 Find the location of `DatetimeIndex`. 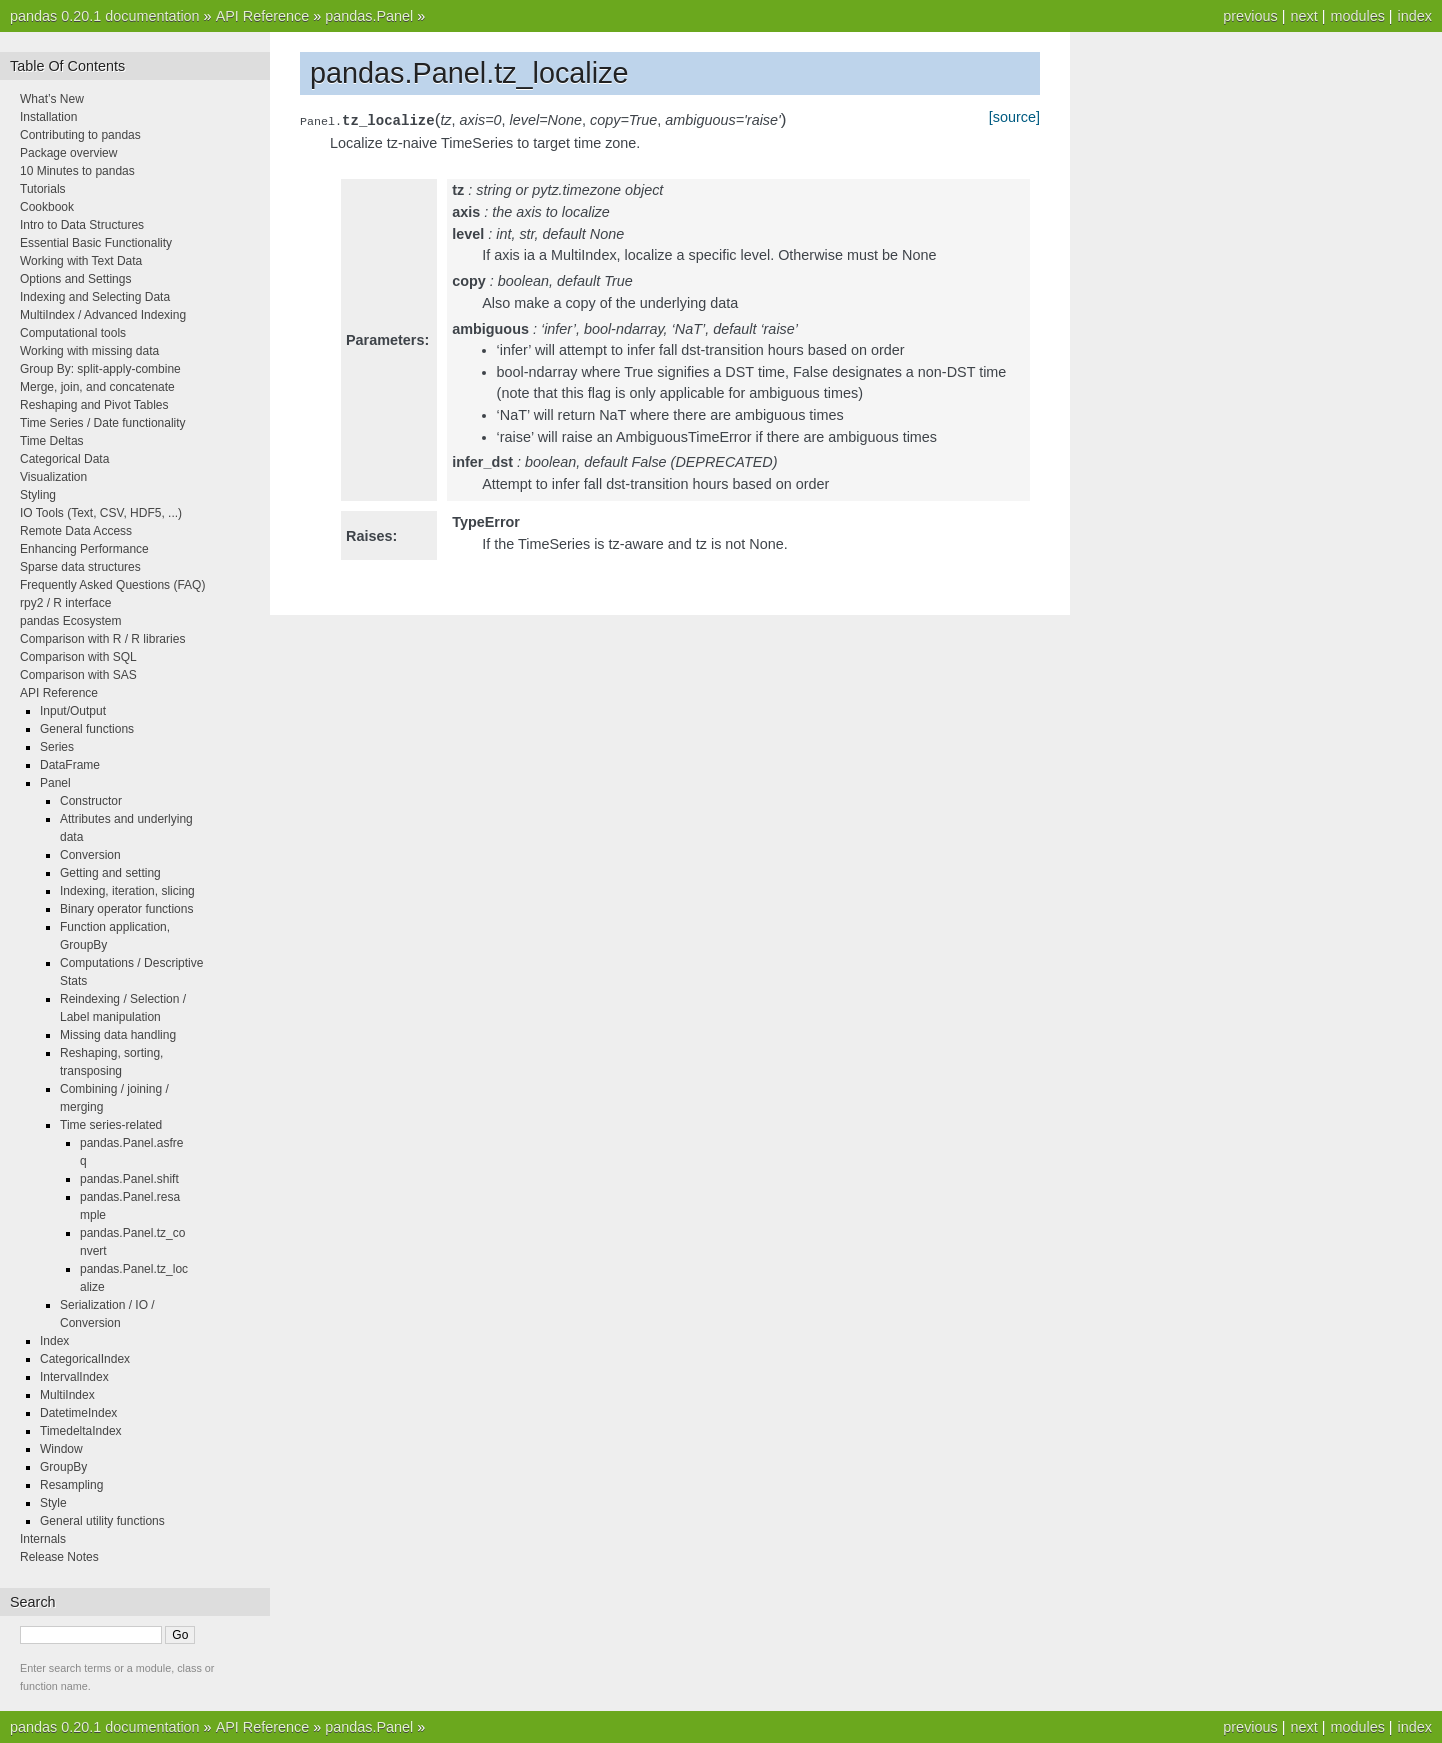

DatetimeIndex is located at coordinates (78, 1413).